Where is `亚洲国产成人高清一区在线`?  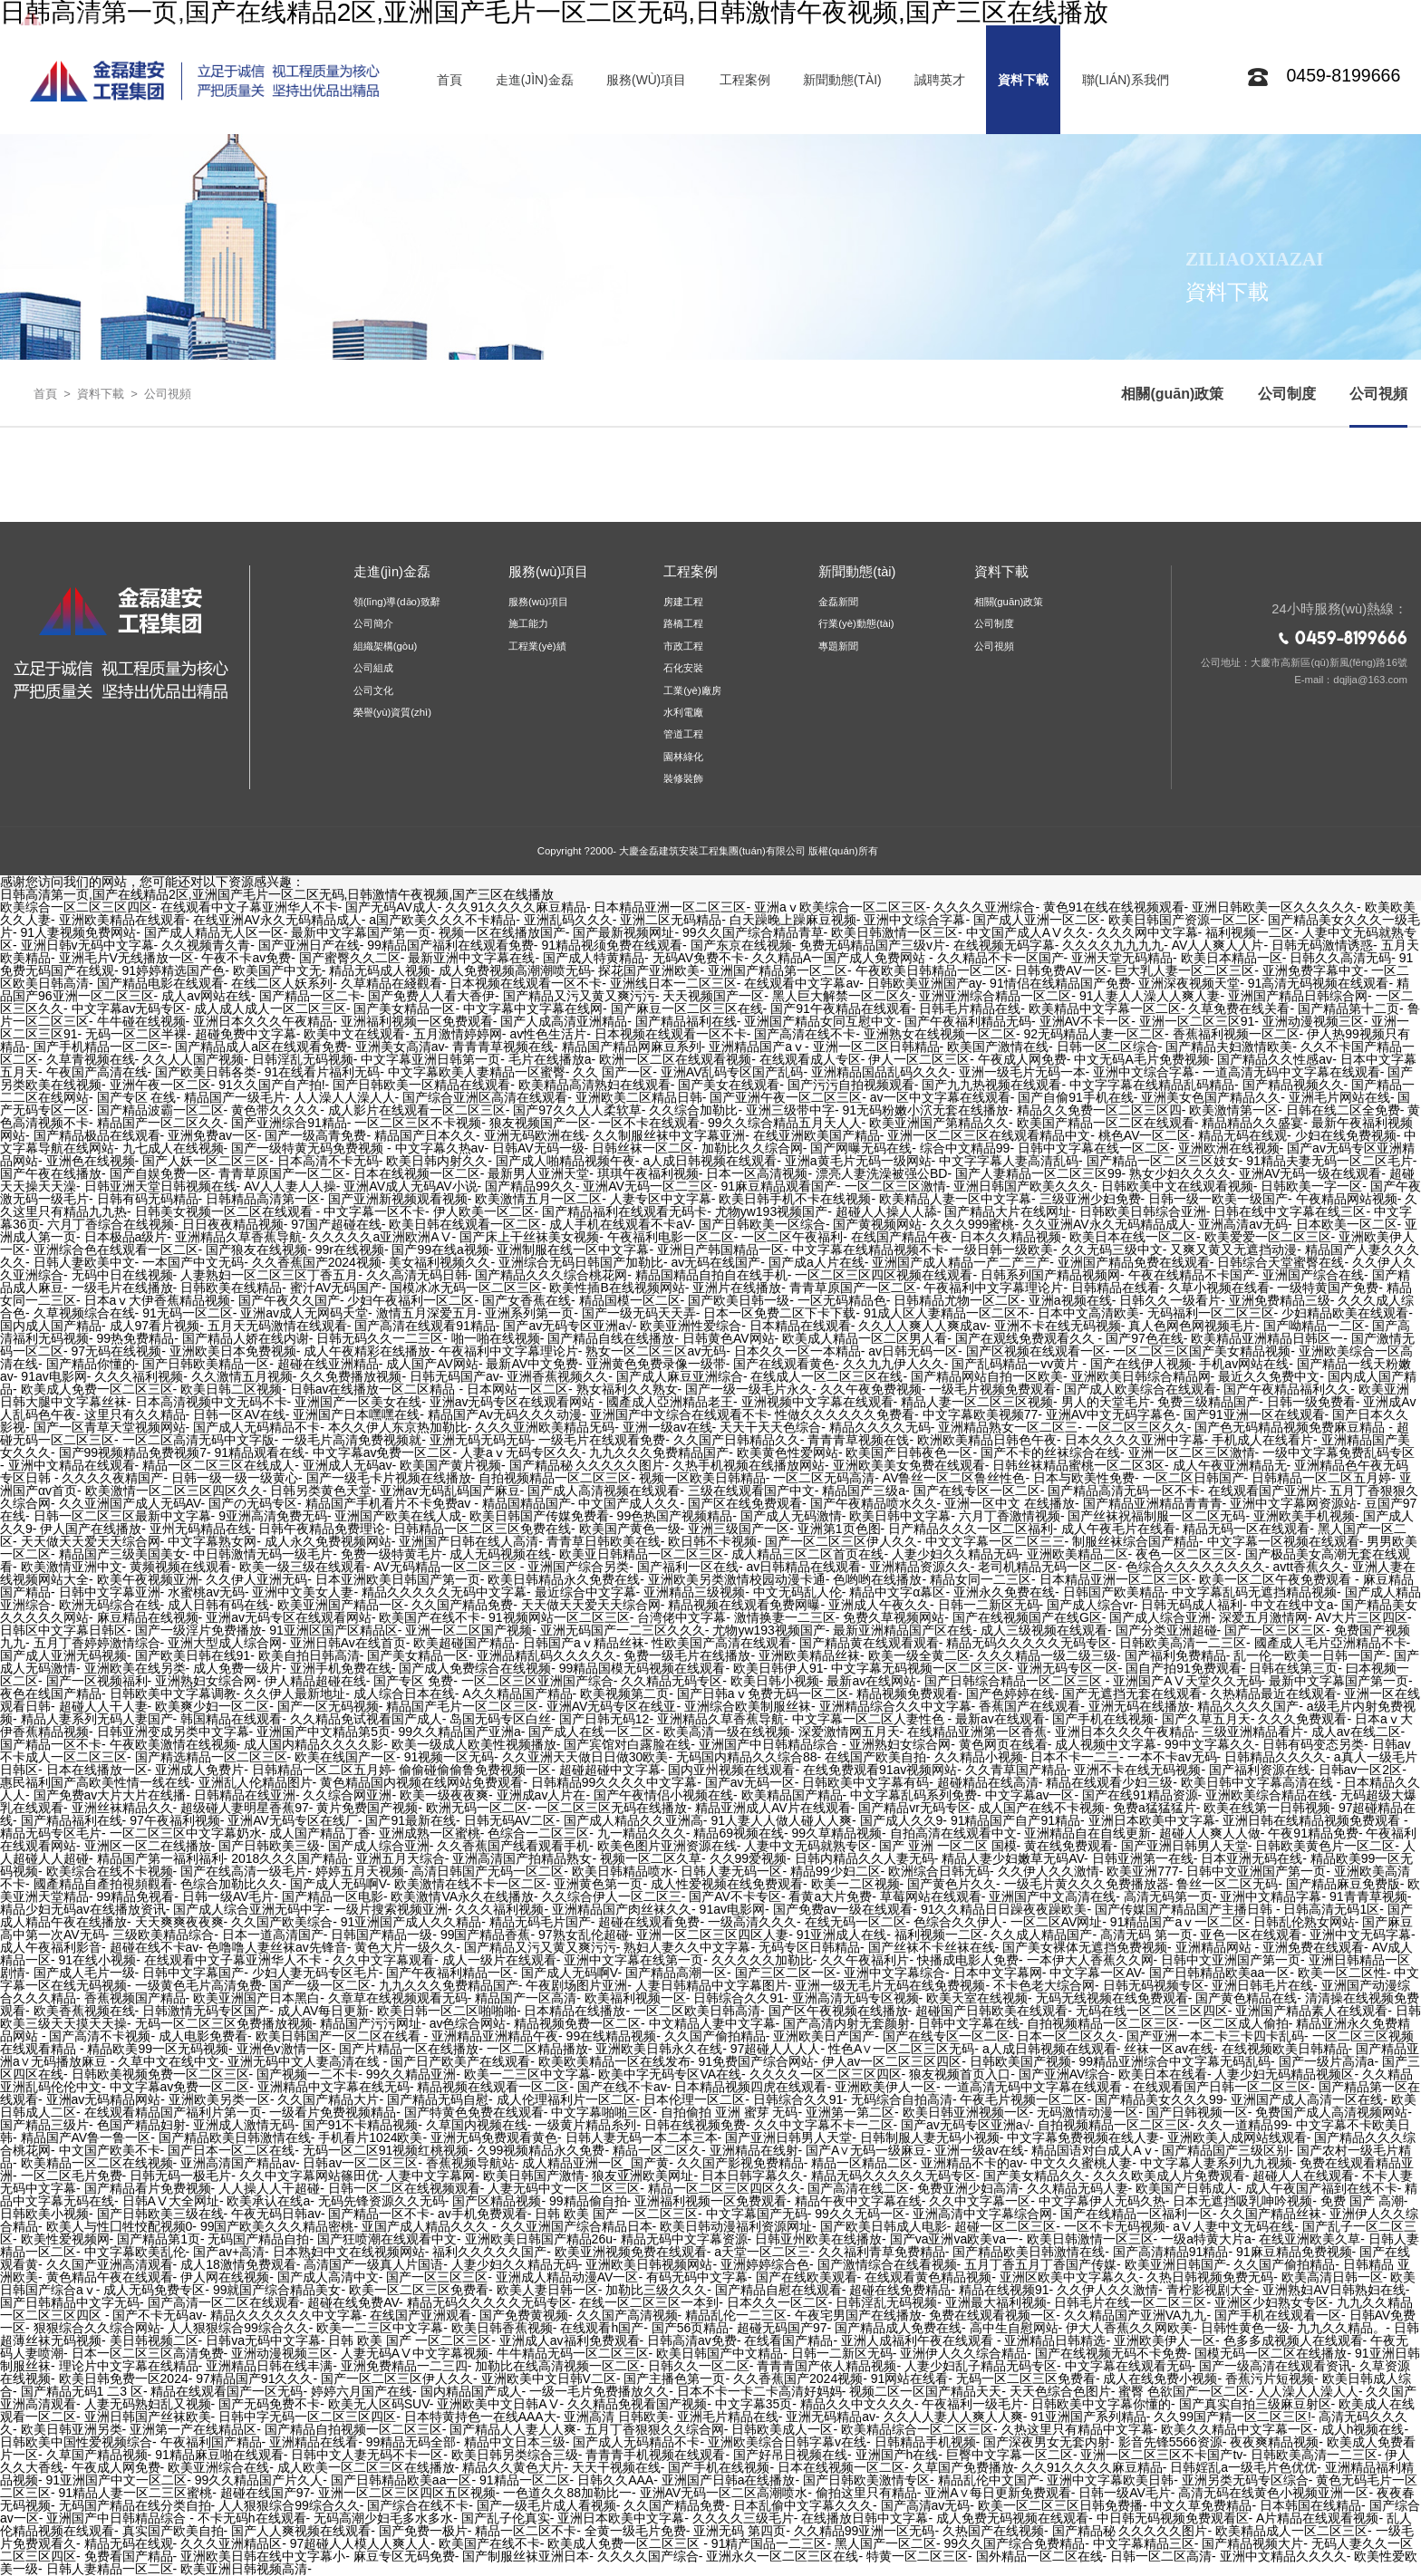 亚洲国产成人高清一区在线 is located at coordinates (1307, 2099).